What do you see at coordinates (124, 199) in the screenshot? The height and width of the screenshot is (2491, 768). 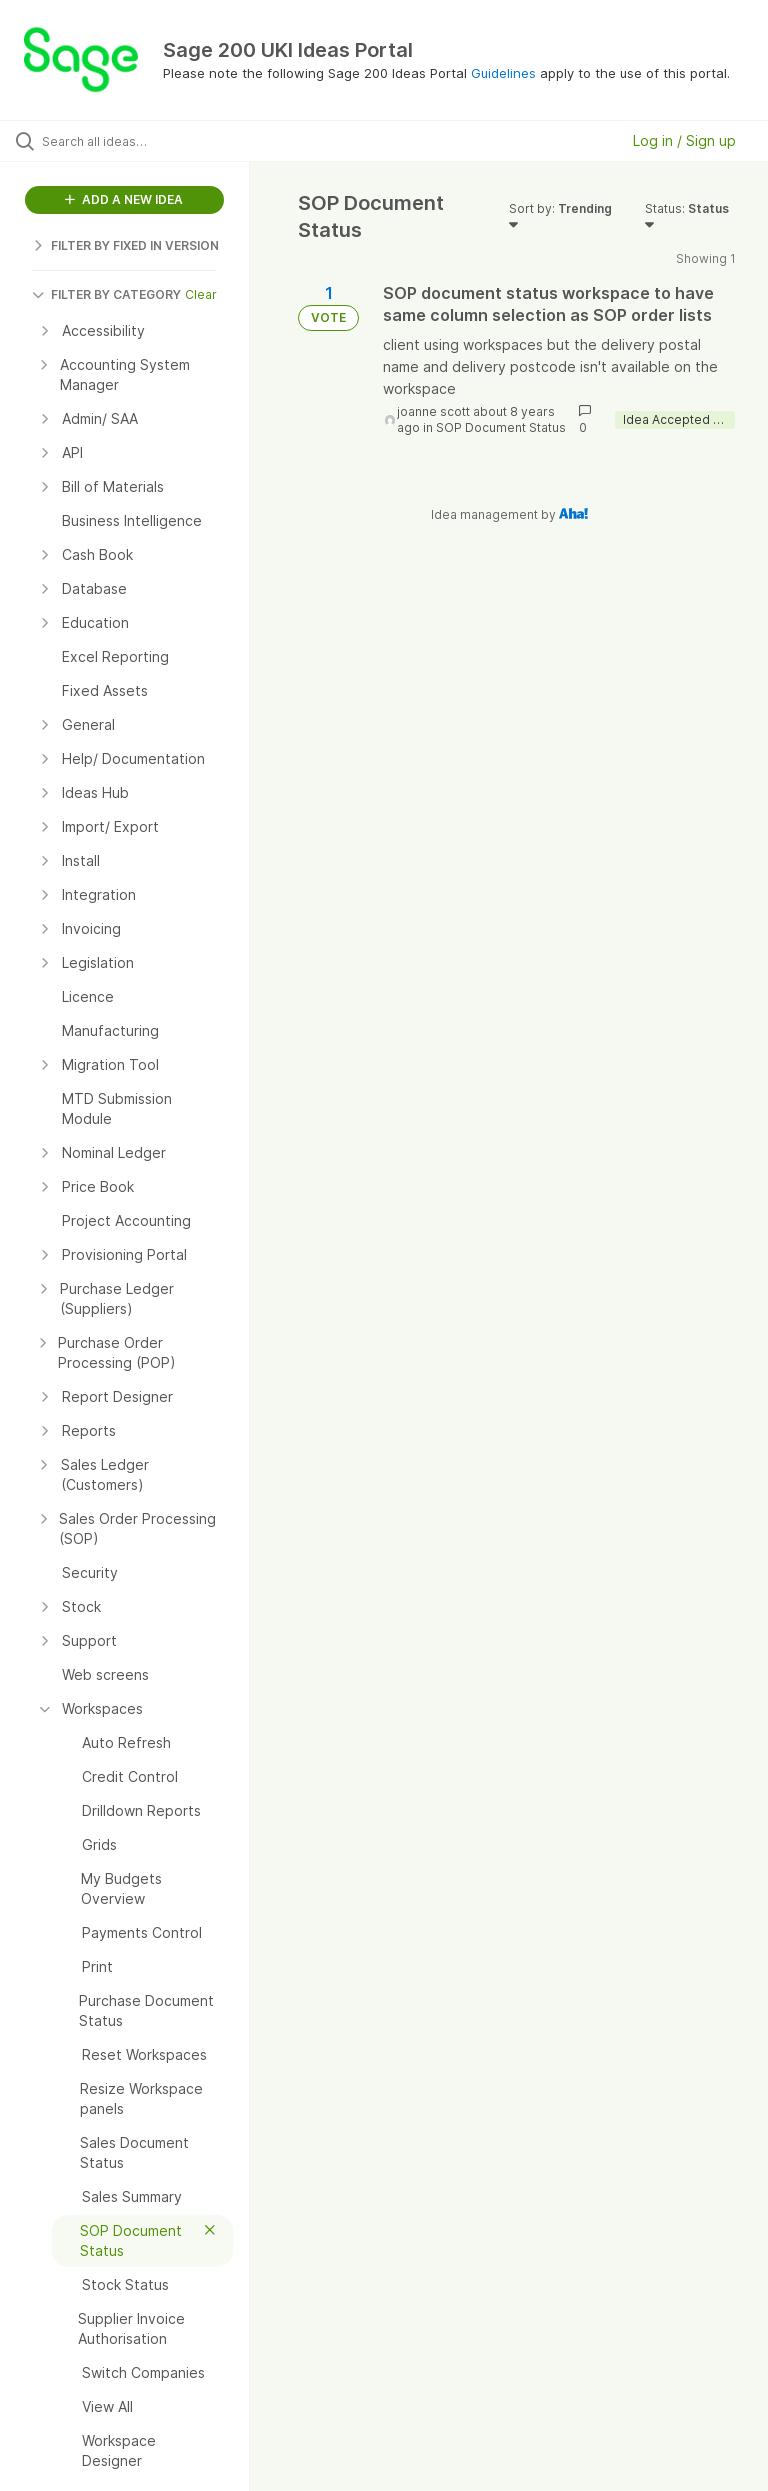 I see `ADD A NEW IDEA` at bounding box center [124, 199].